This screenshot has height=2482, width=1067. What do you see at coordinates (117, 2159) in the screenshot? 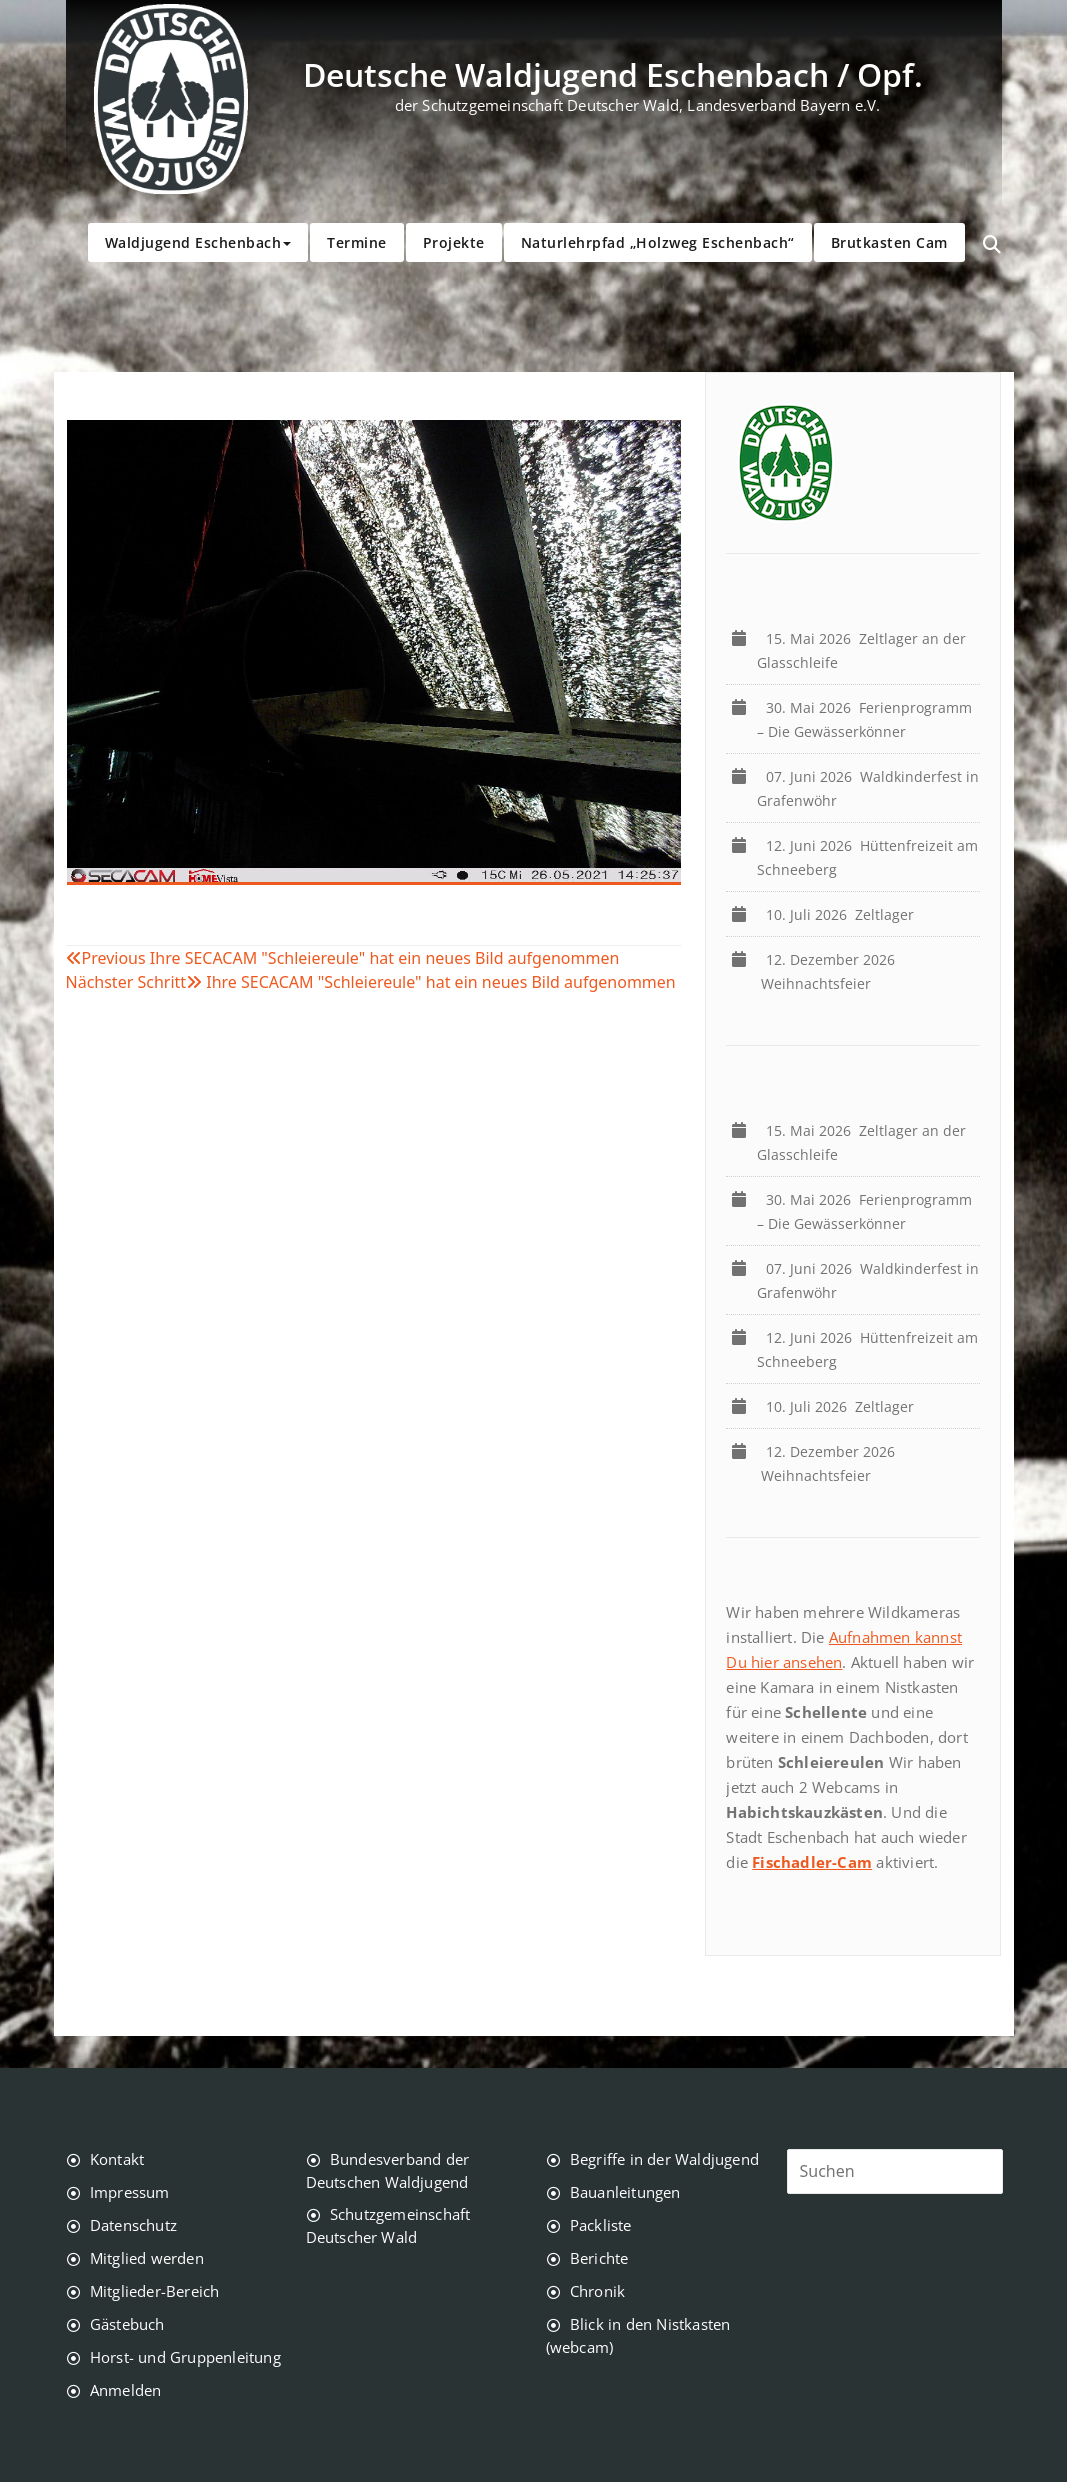
I see `Kontakt` at bounding box center [117, 2159].